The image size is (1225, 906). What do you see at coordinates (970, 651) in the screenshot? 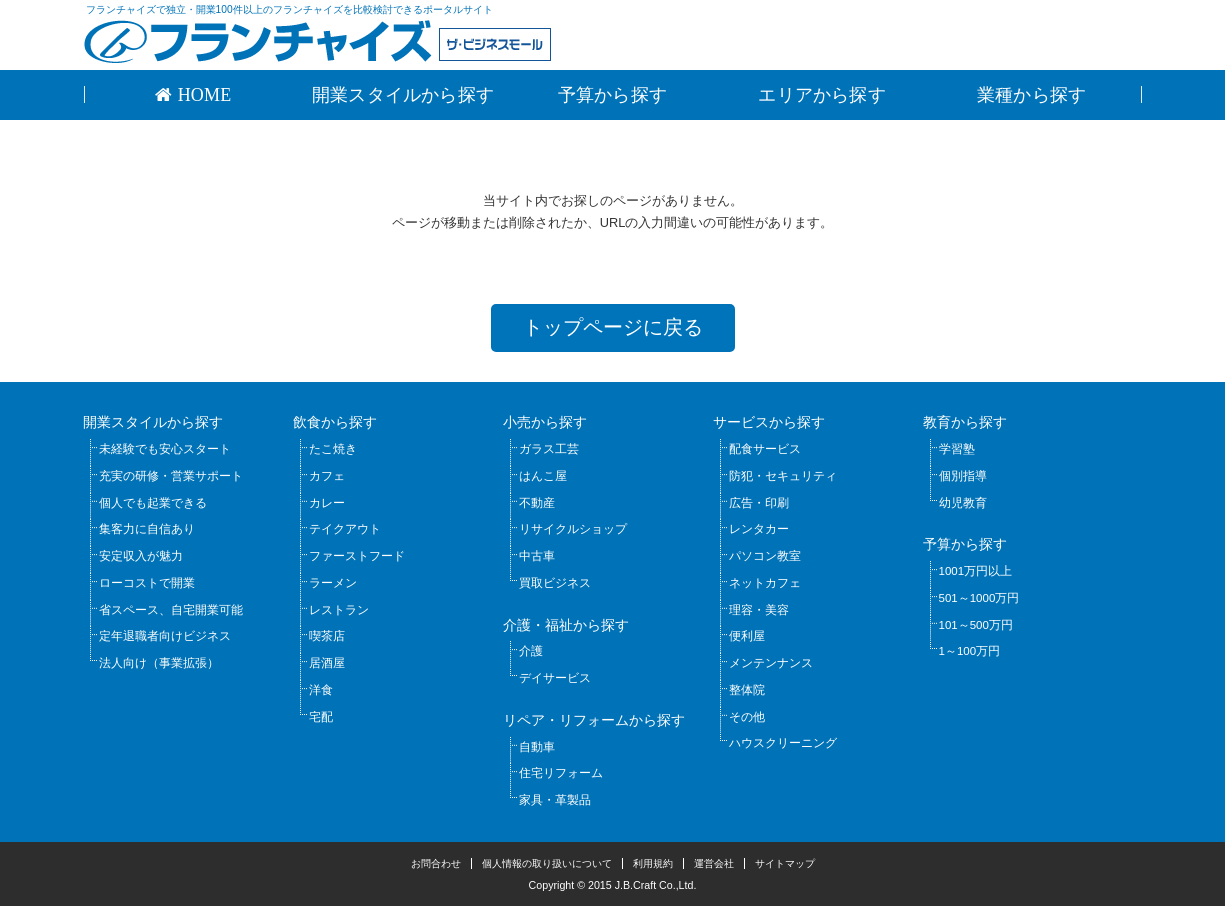
I see `1～100万円` at bounding box center [970, 651].